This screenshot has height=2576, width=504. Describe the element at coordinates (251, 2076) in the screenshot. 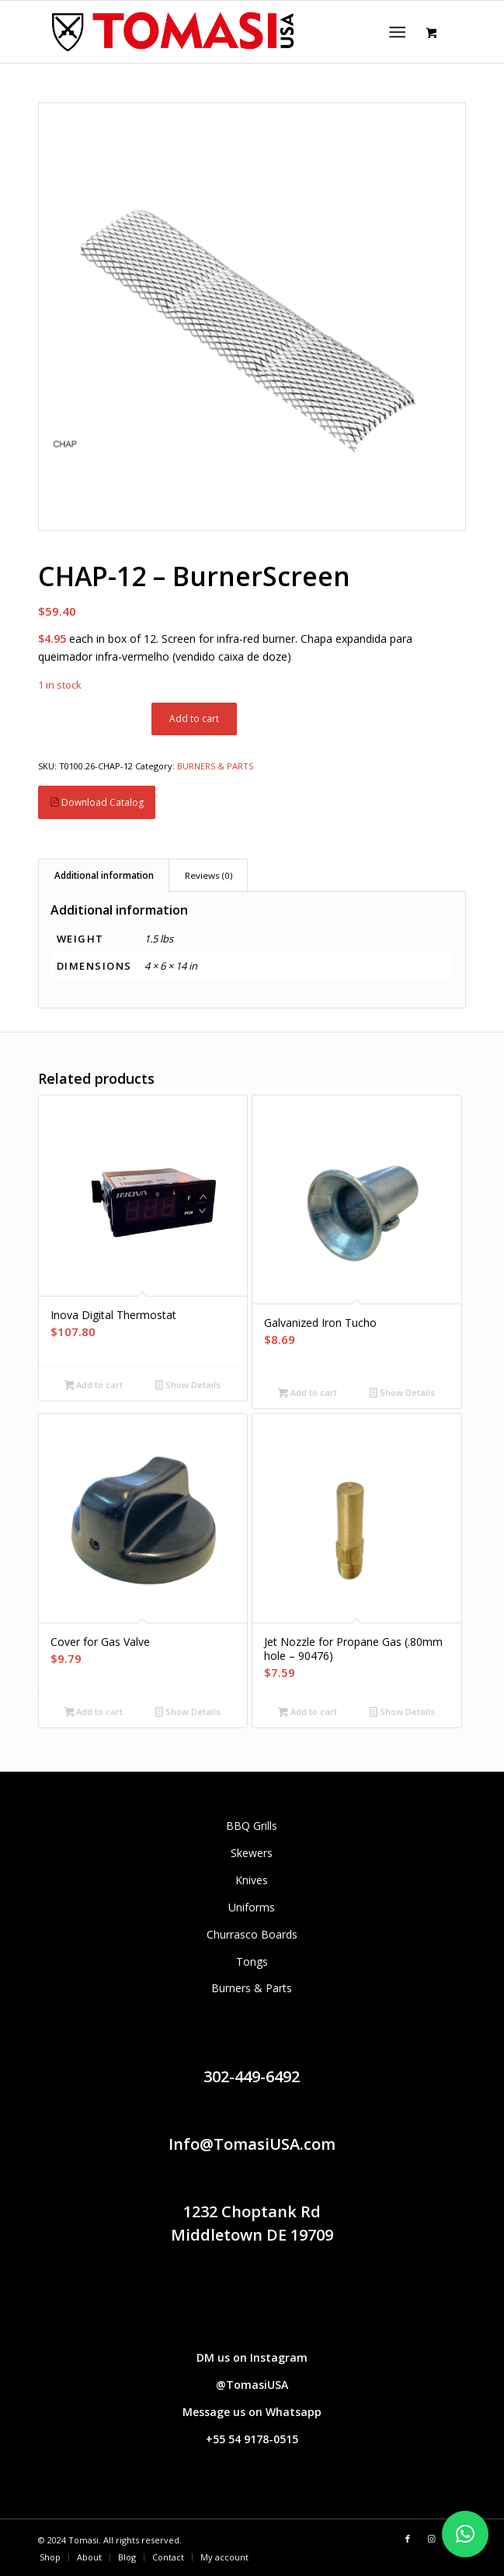

I see `302-449-6492` at that location.